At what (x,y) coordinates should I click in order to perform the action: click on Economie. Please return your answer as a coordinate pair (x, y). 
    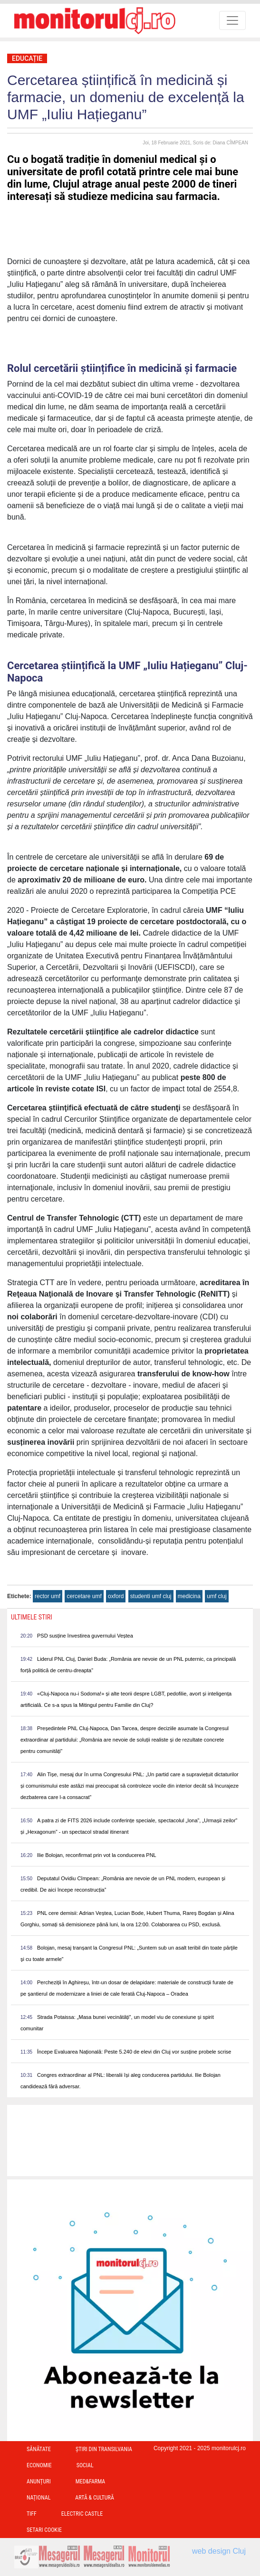
    Looking at the image, I should click on (39, 2465).